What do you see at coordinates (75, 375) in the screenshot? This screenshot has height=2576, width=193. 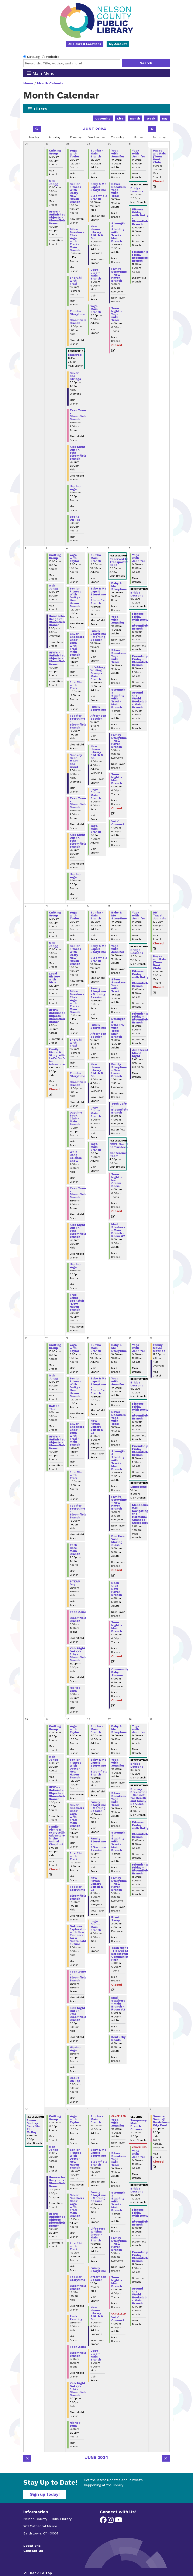 I see `Silver and Strings [View more about "Silver and Strings" on Tuesday, May 28, 2024 @ 3:00pm]` at bounding box center [75, 375].